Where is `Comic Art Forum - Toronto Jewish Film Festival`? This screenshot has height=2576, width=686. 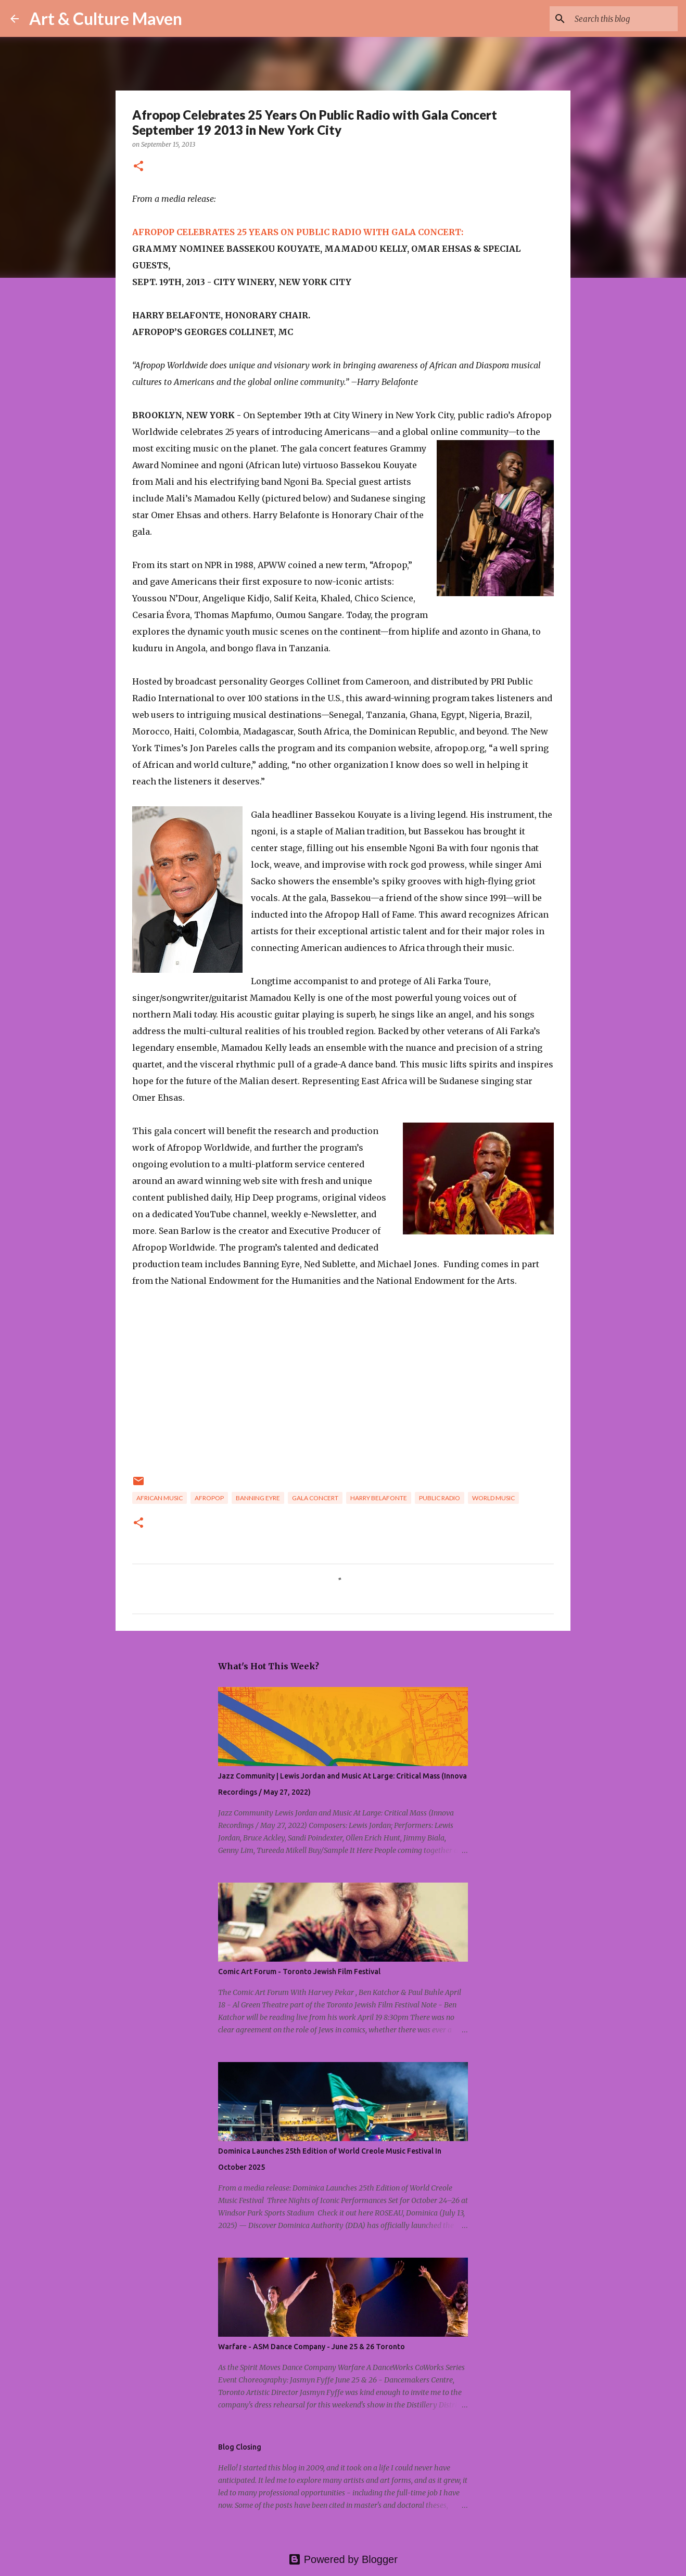
Comic Art Forum - Toronto Jewish Film Festival is located at coordinates (299, 1971).